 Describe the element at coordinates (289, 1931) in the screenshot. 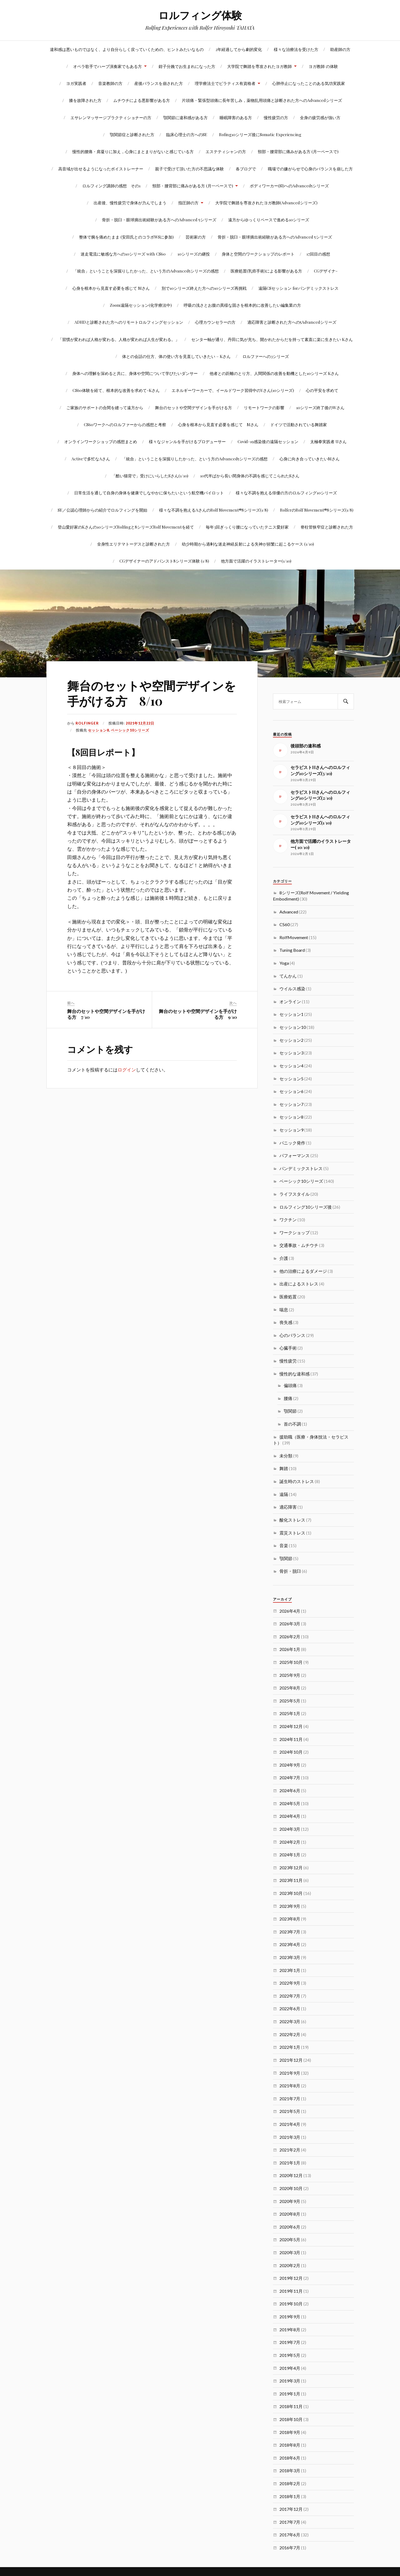

I see `2023年7月` at that location.